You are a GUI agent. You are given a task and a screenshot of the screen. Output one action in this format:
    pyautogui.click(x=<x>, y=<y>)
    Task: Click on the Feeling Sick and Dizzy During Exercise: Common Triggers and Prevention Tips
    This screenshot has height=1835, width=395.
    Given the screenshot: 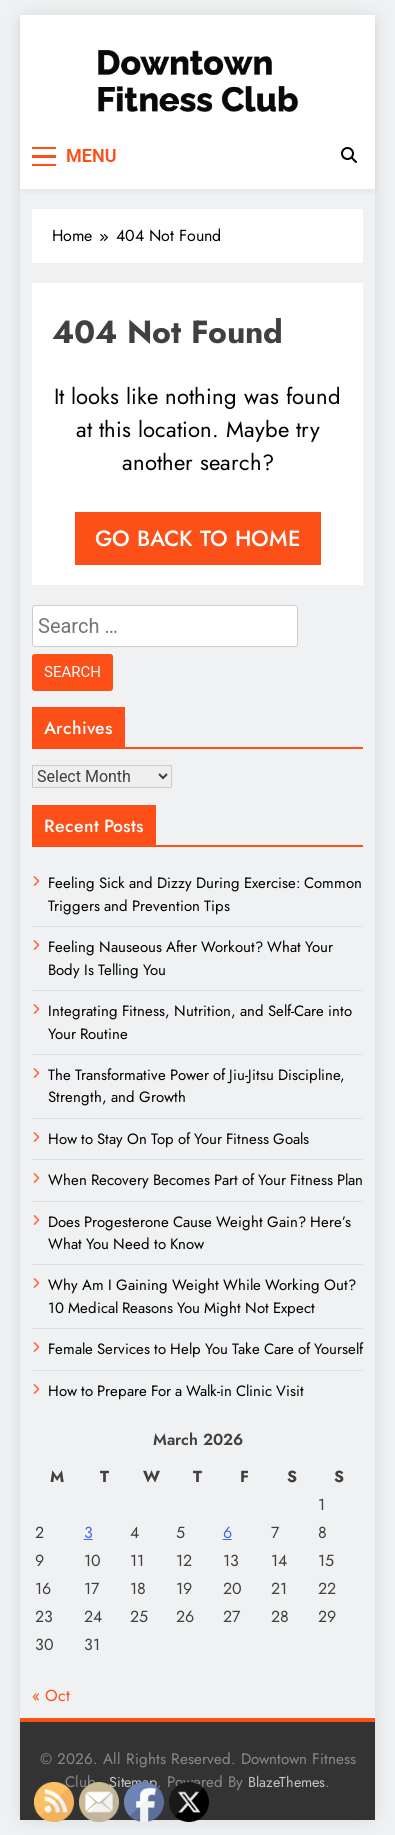 What is the action you would take?
    pyautogui.click(x=205, y=894)
    